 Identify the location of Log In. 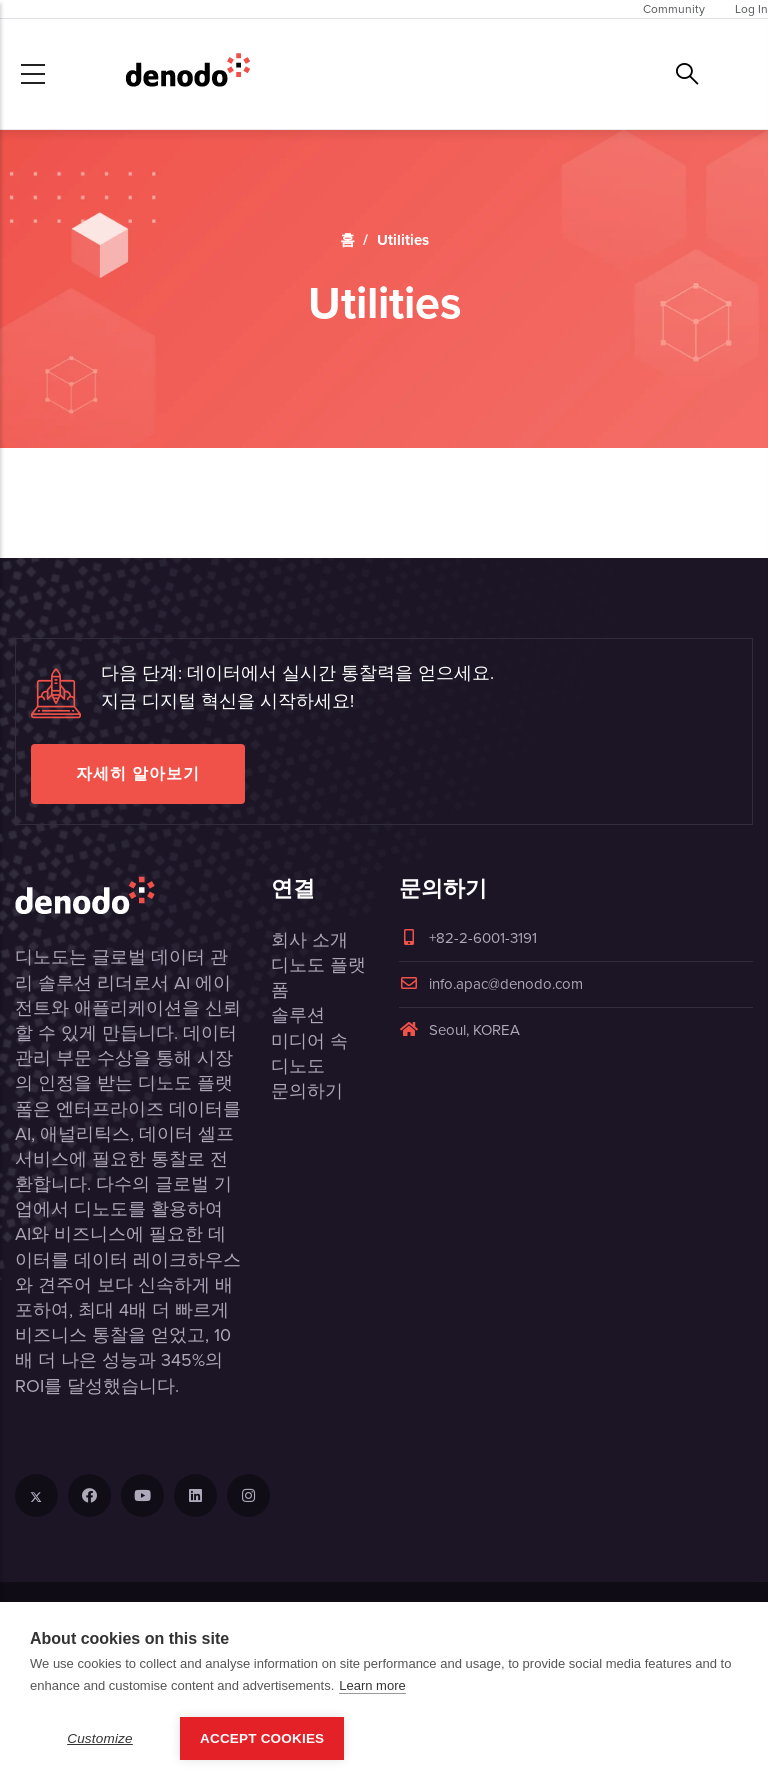
(751, 9).